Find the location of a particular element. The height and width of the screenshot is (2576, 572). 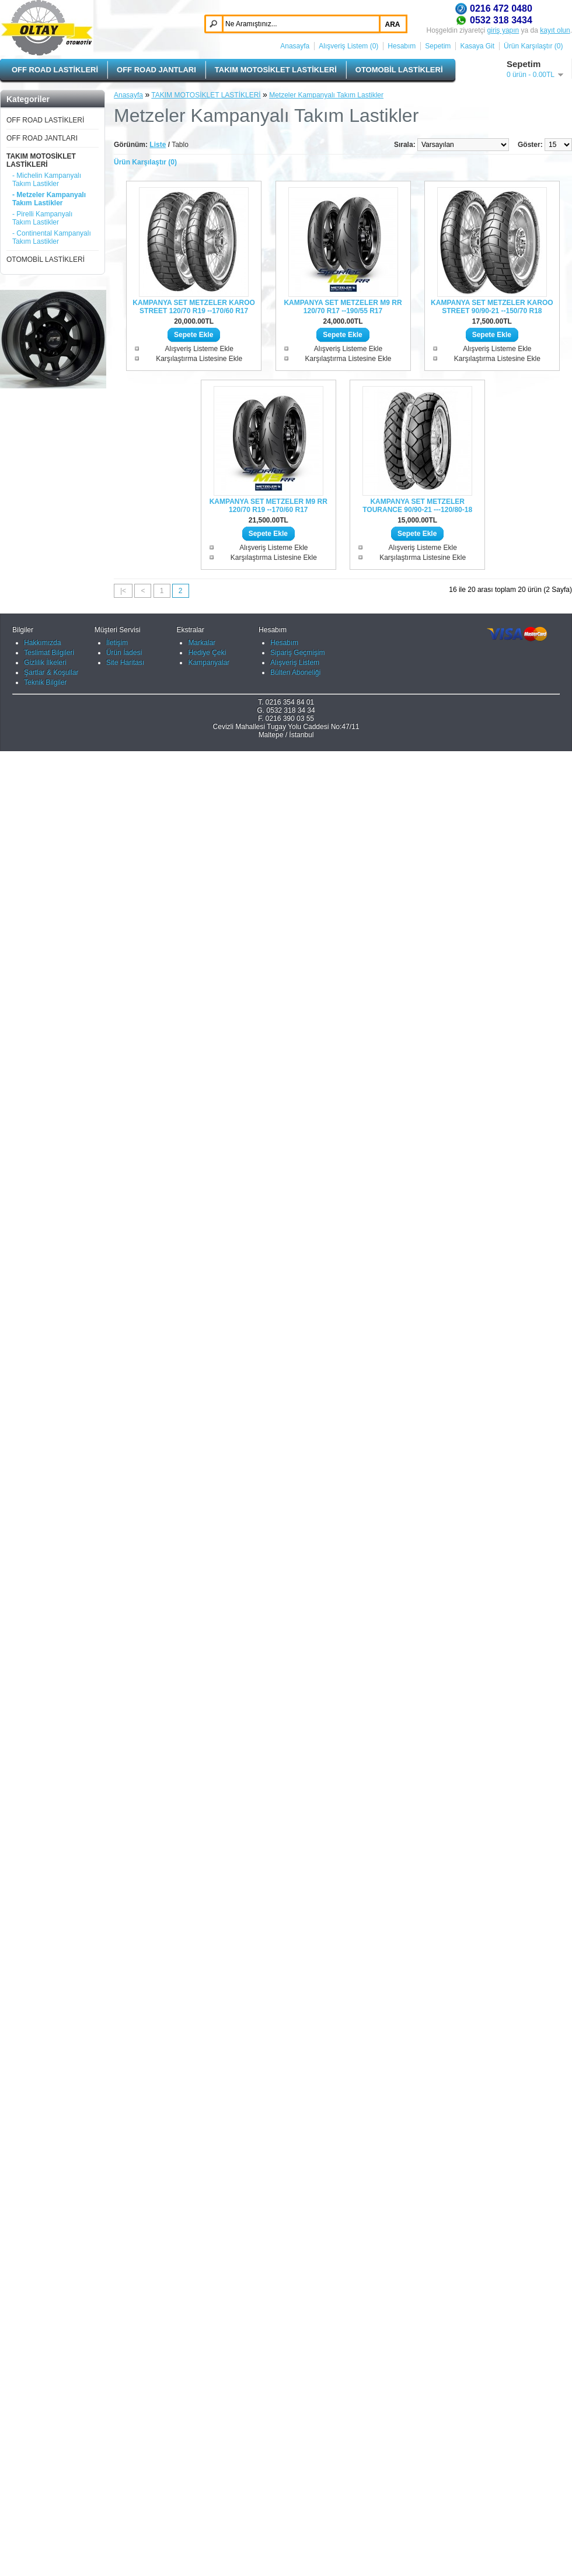

Alışveriş Listeme Ekle is located at coordinates (199, 349).